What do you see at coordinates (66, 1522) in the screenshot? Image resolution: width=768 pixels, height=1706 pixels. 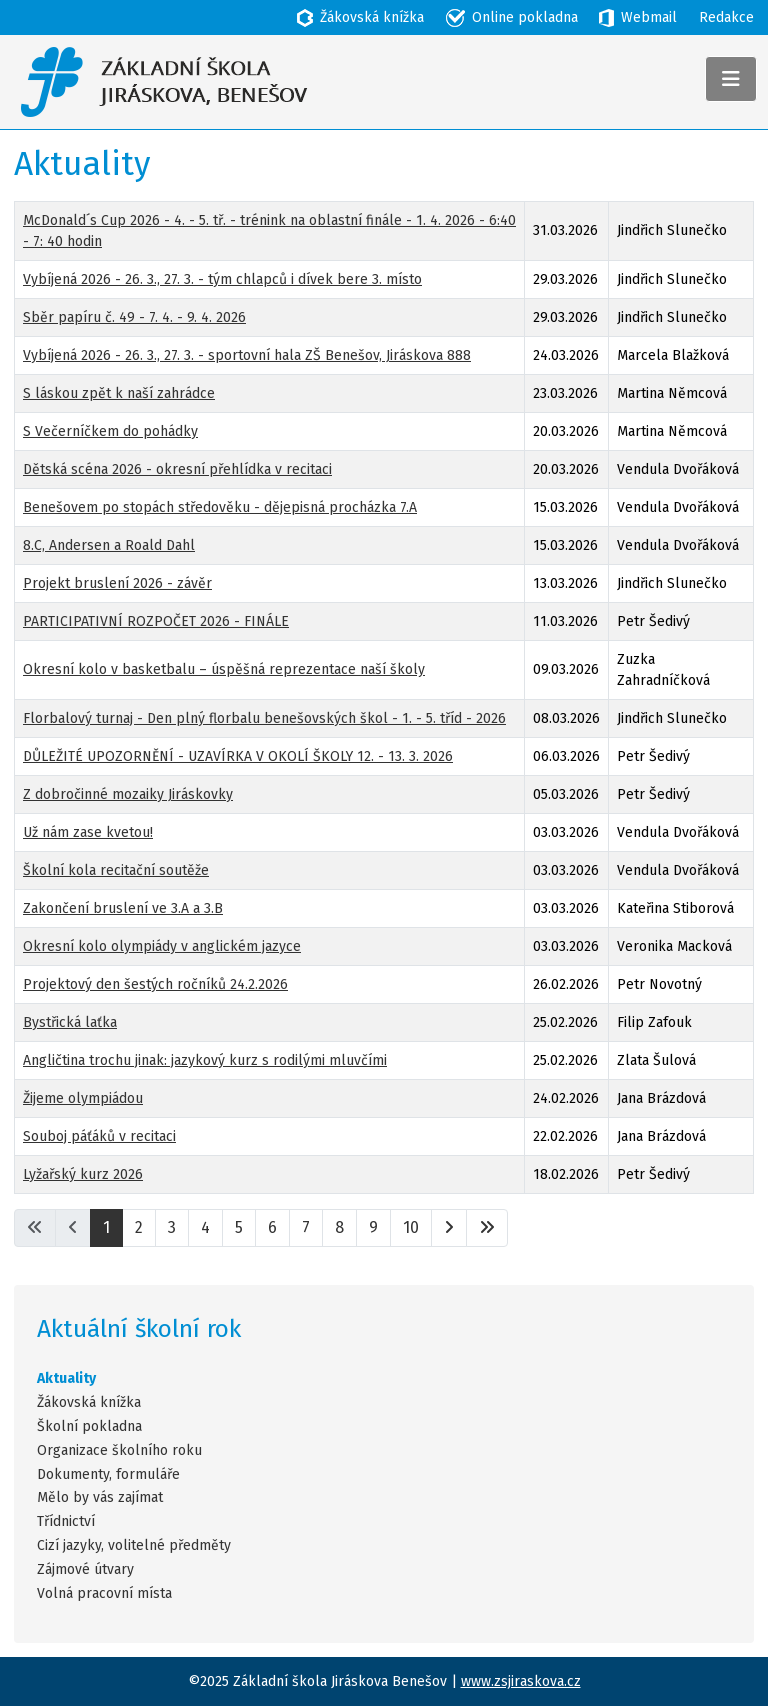 I see `Třídnictví` at bounding box center [66, 1522].